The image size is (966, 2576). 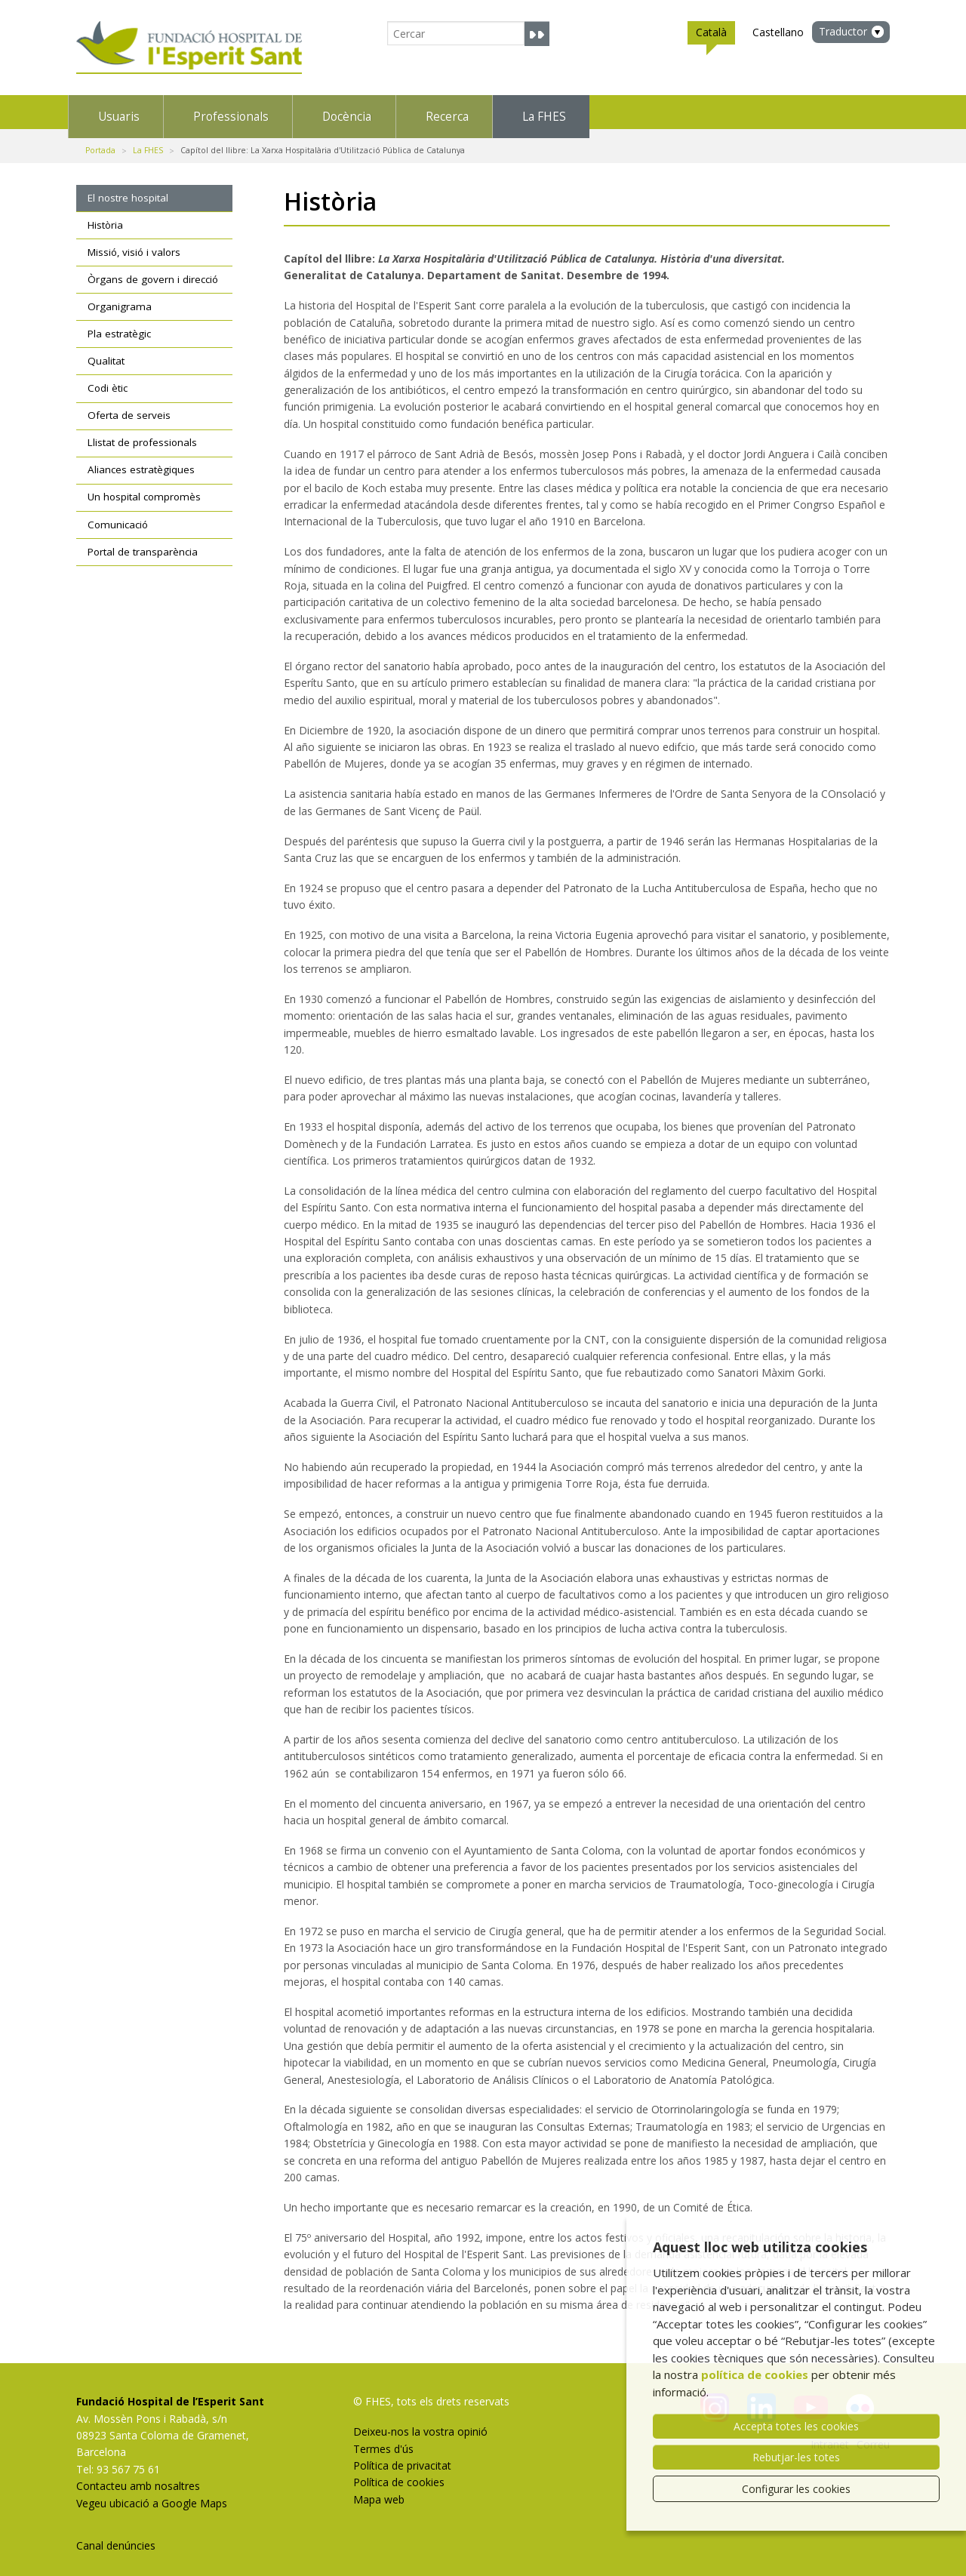 I want to click on Qualitat, so click(x=106, y=352).